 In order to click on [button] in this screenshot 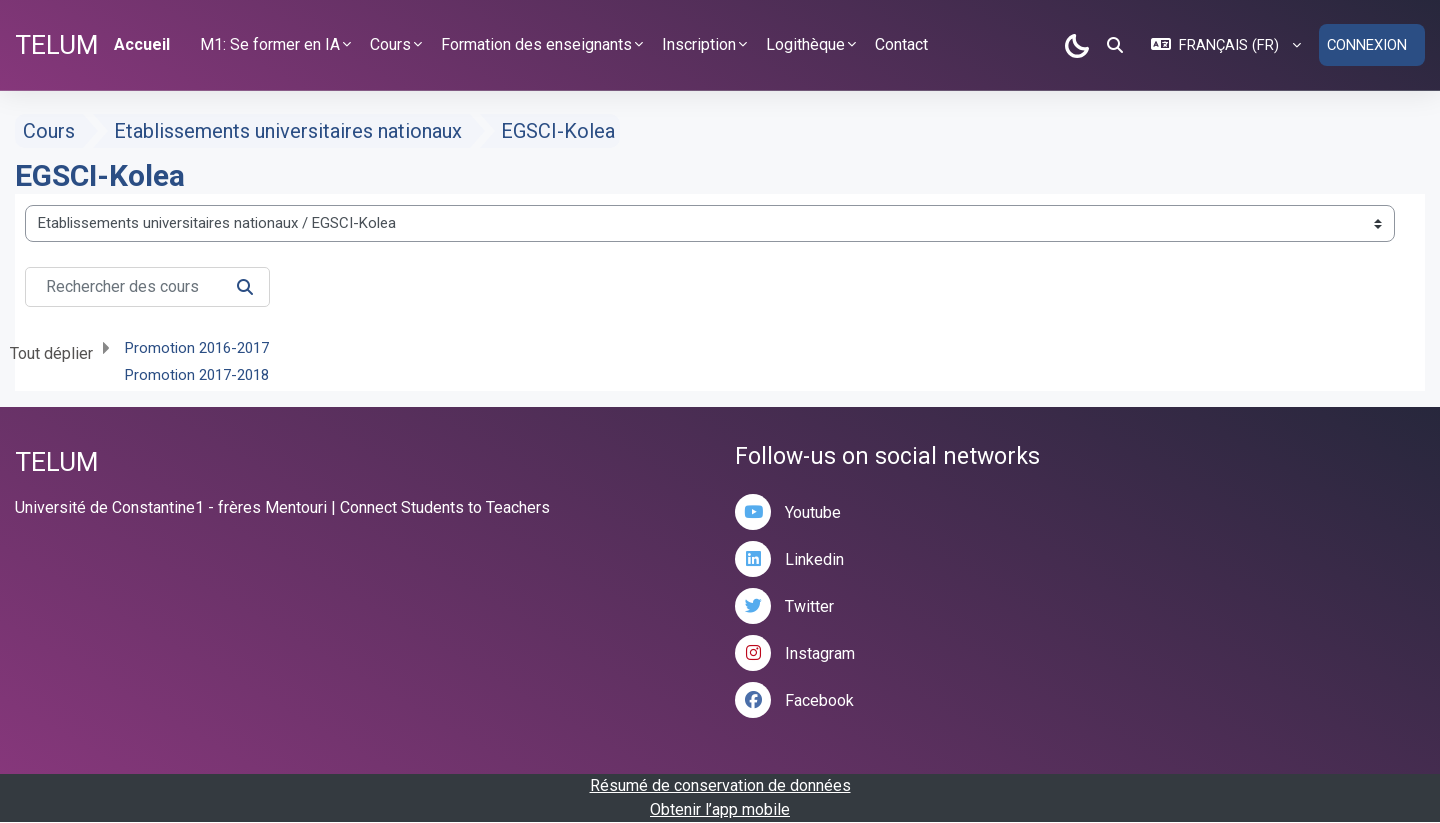, I will do `click(1114, 45)`.